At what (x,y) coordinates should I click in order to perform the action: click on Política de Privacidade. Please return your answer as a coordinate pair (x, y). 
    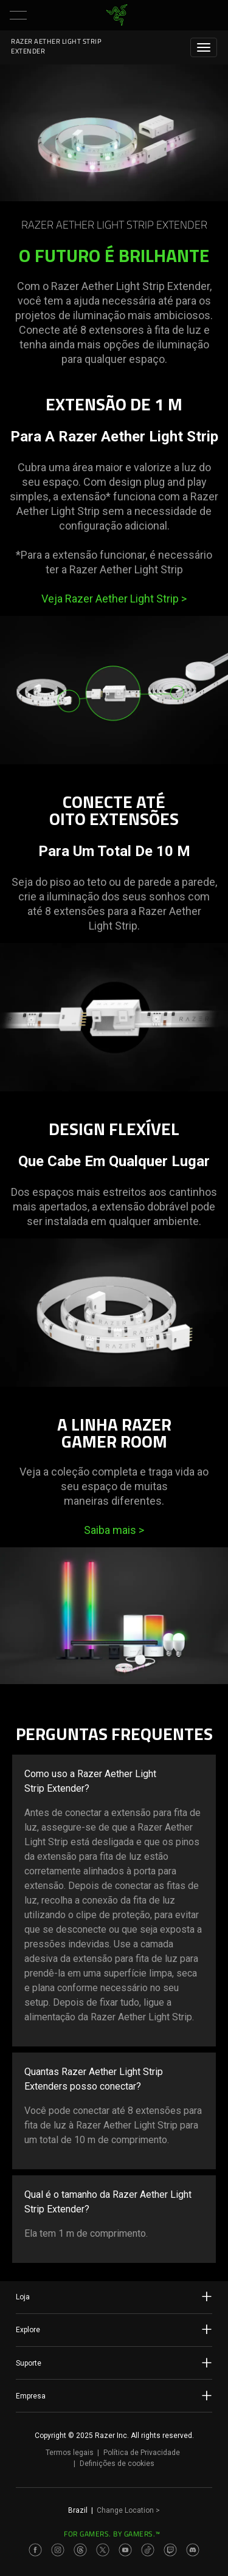
    Looking at the image, I should click on (141, 2452).